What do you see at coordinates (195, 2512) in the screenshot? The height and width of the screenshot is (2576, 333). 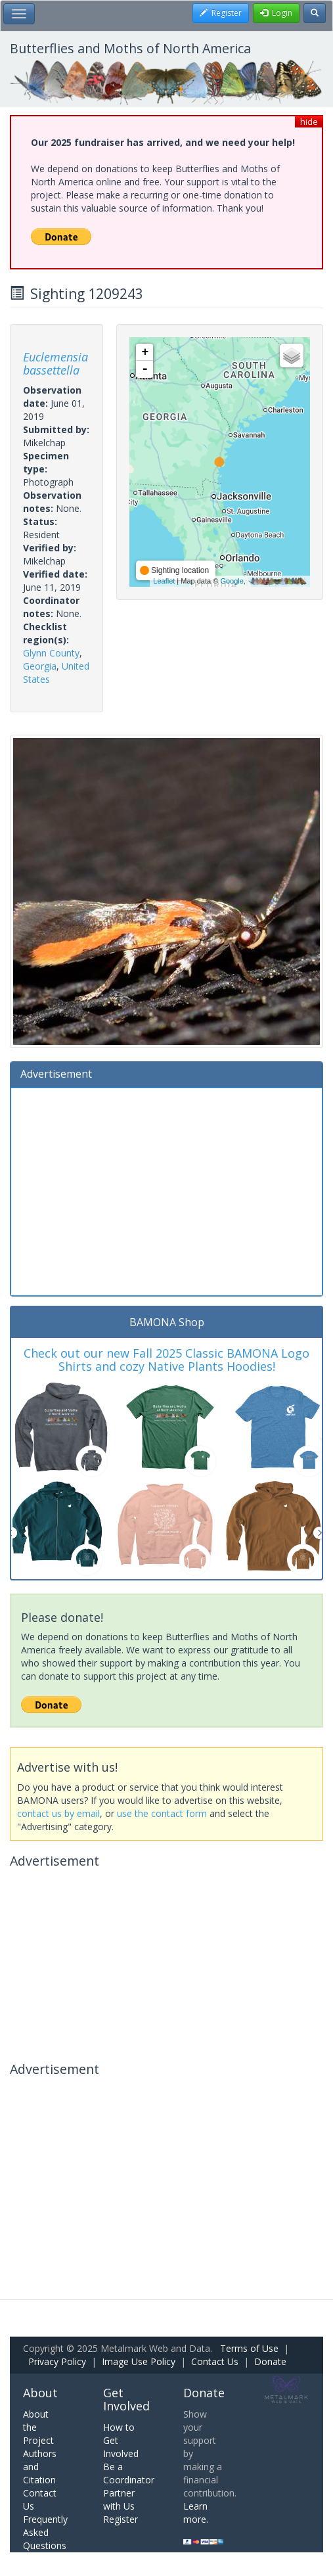 I see `Learn more.` at bounding box center [195, 2512].